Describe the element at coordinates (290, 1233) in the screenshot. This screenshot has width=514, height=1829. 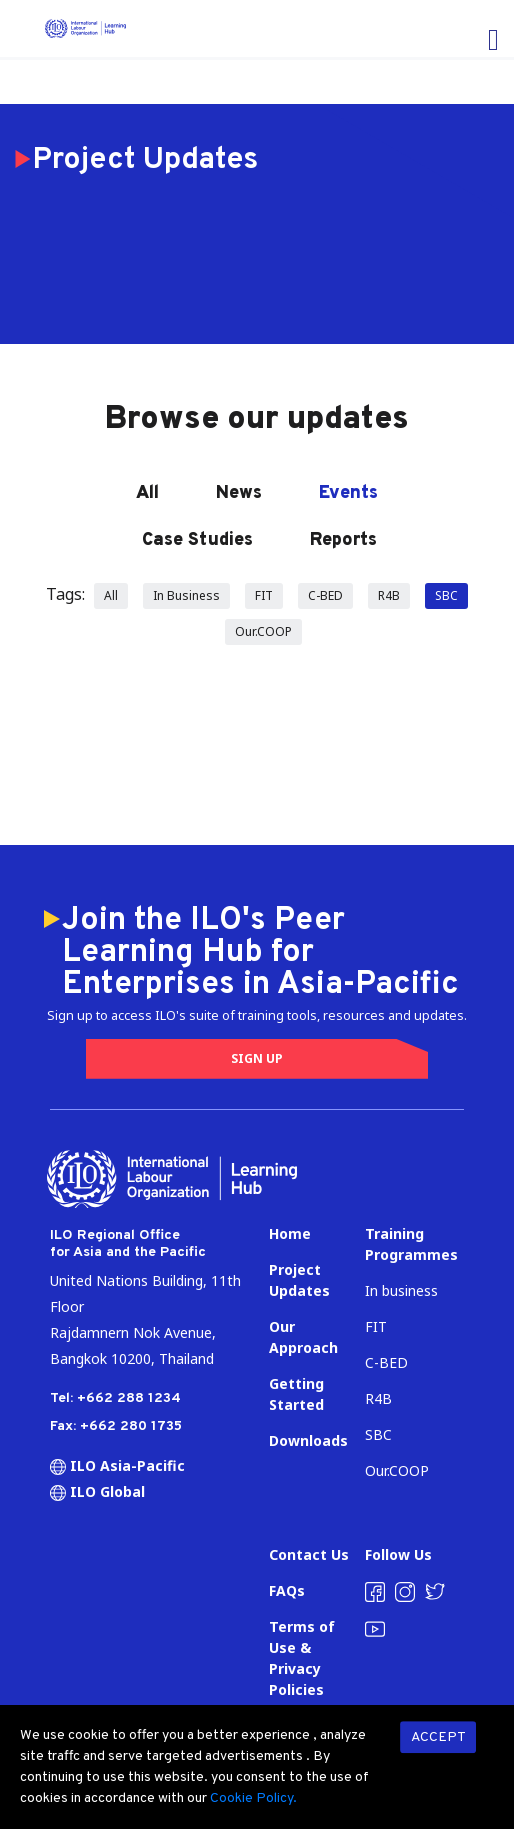
I see `Home` at that location.